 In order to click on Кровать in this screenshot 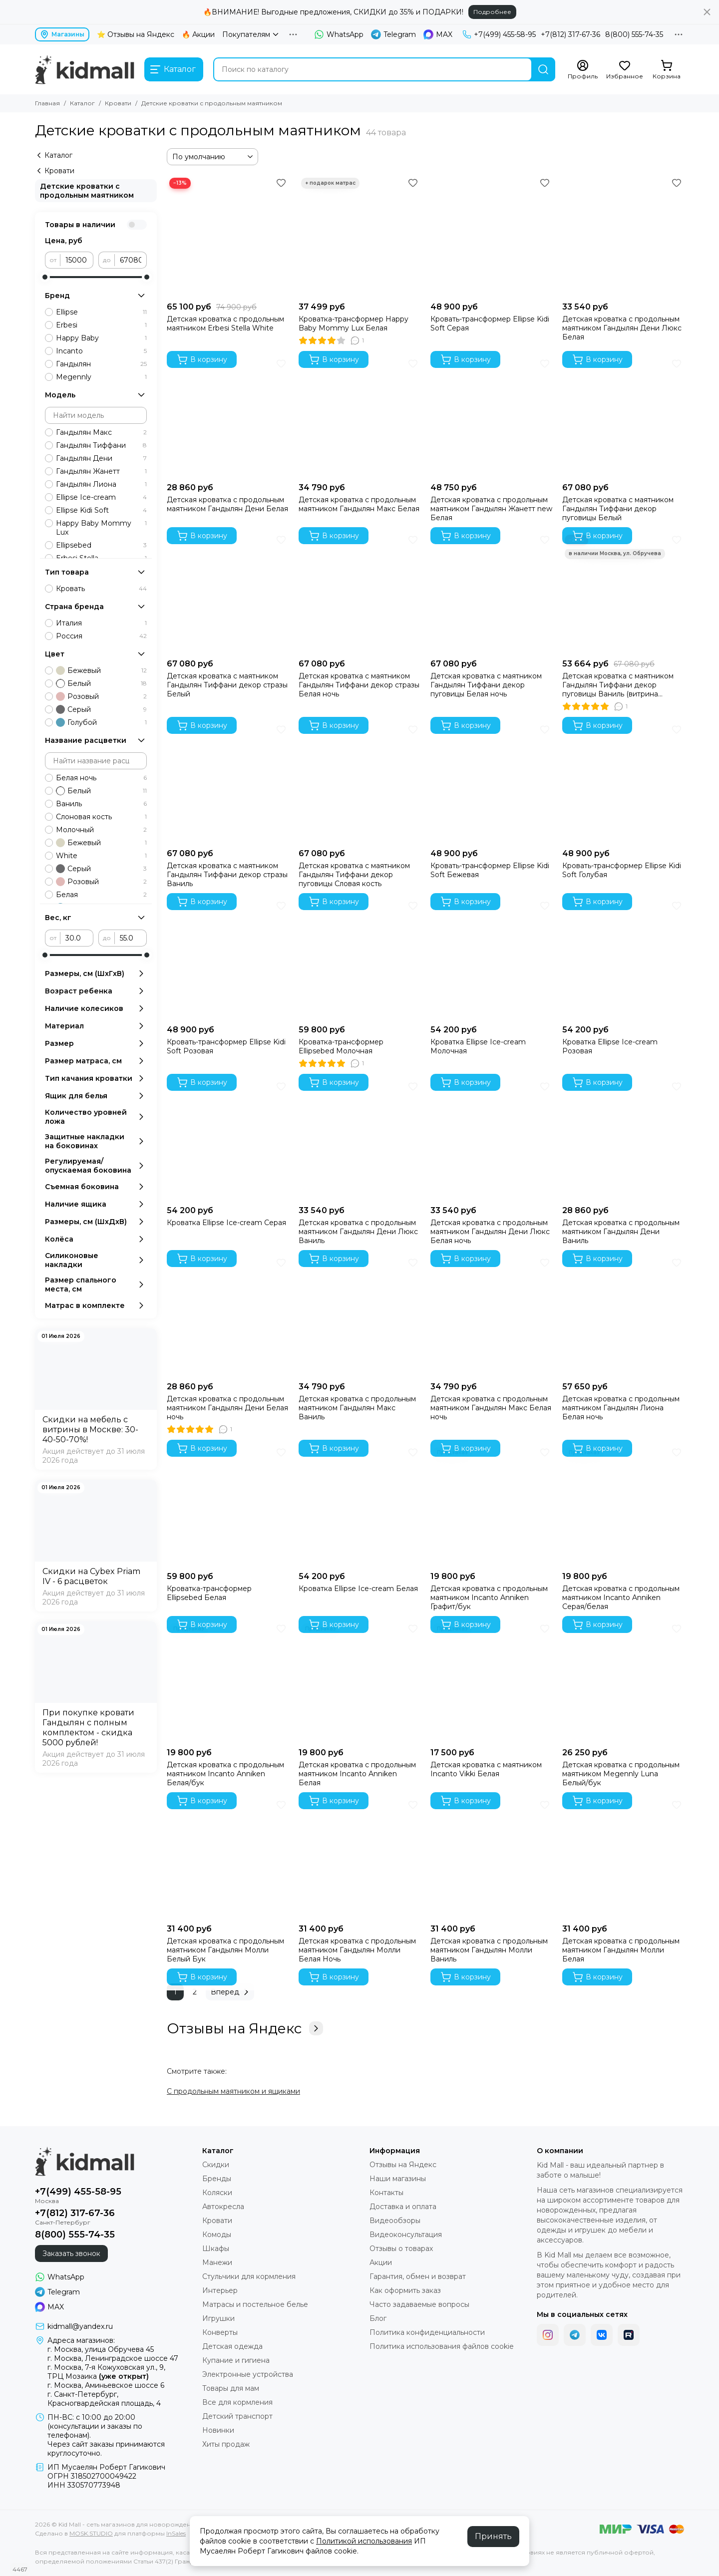, I will do `click(101, 588)`.